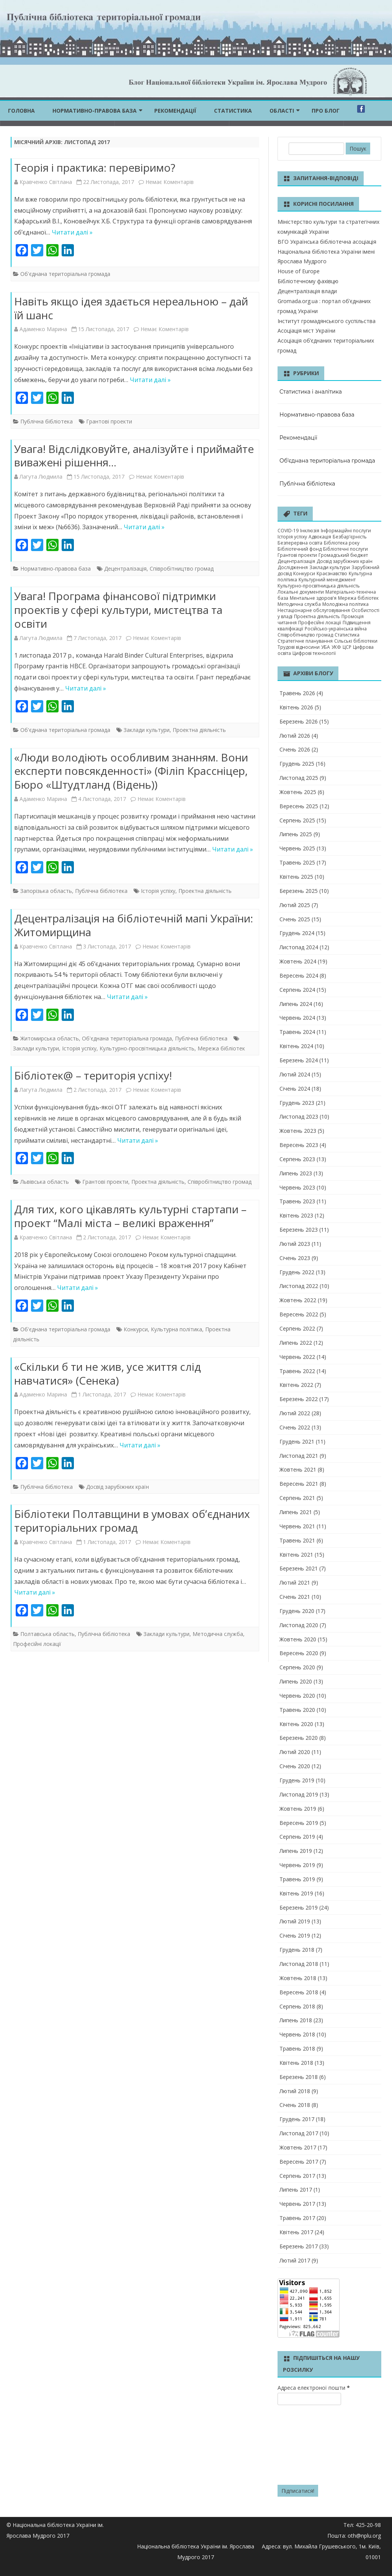 Image resolution: width=392 pixels, height=2576 pixels. I want to click on Листопад 2020, so click(298, 1625).